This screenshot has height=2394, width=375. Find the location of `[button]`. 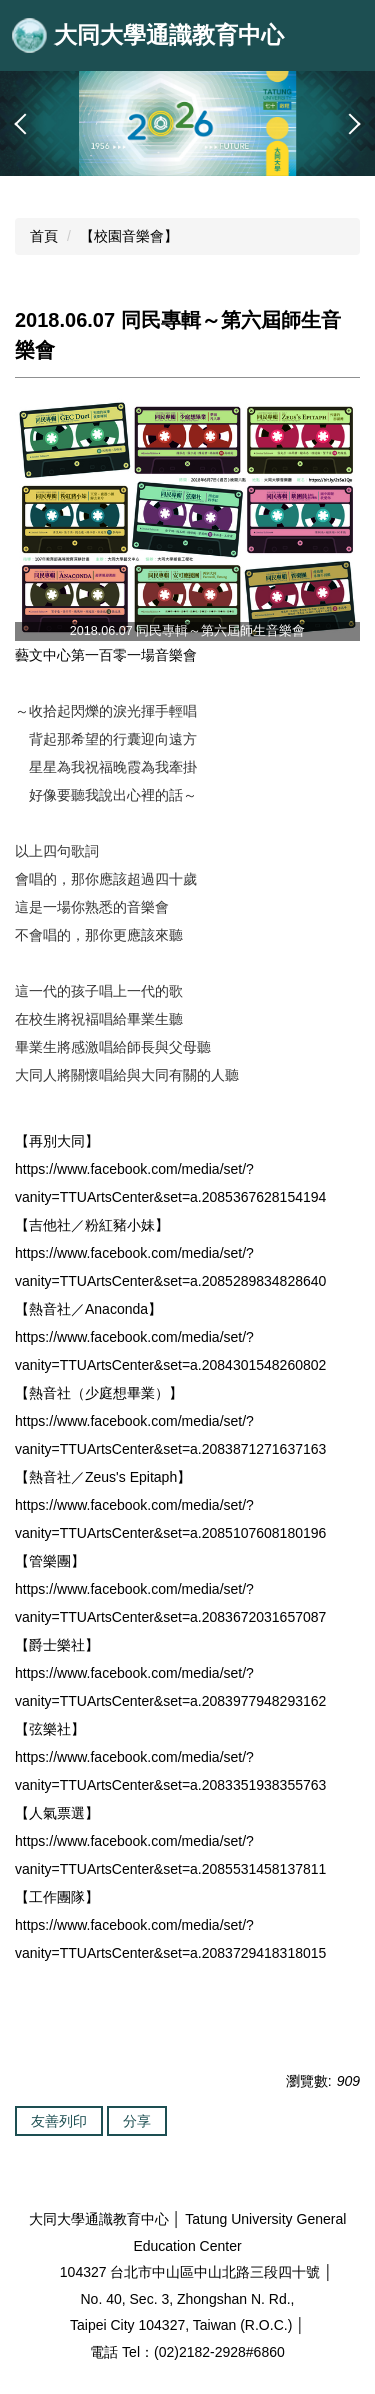

[button] is located at coordinates (25, 124).